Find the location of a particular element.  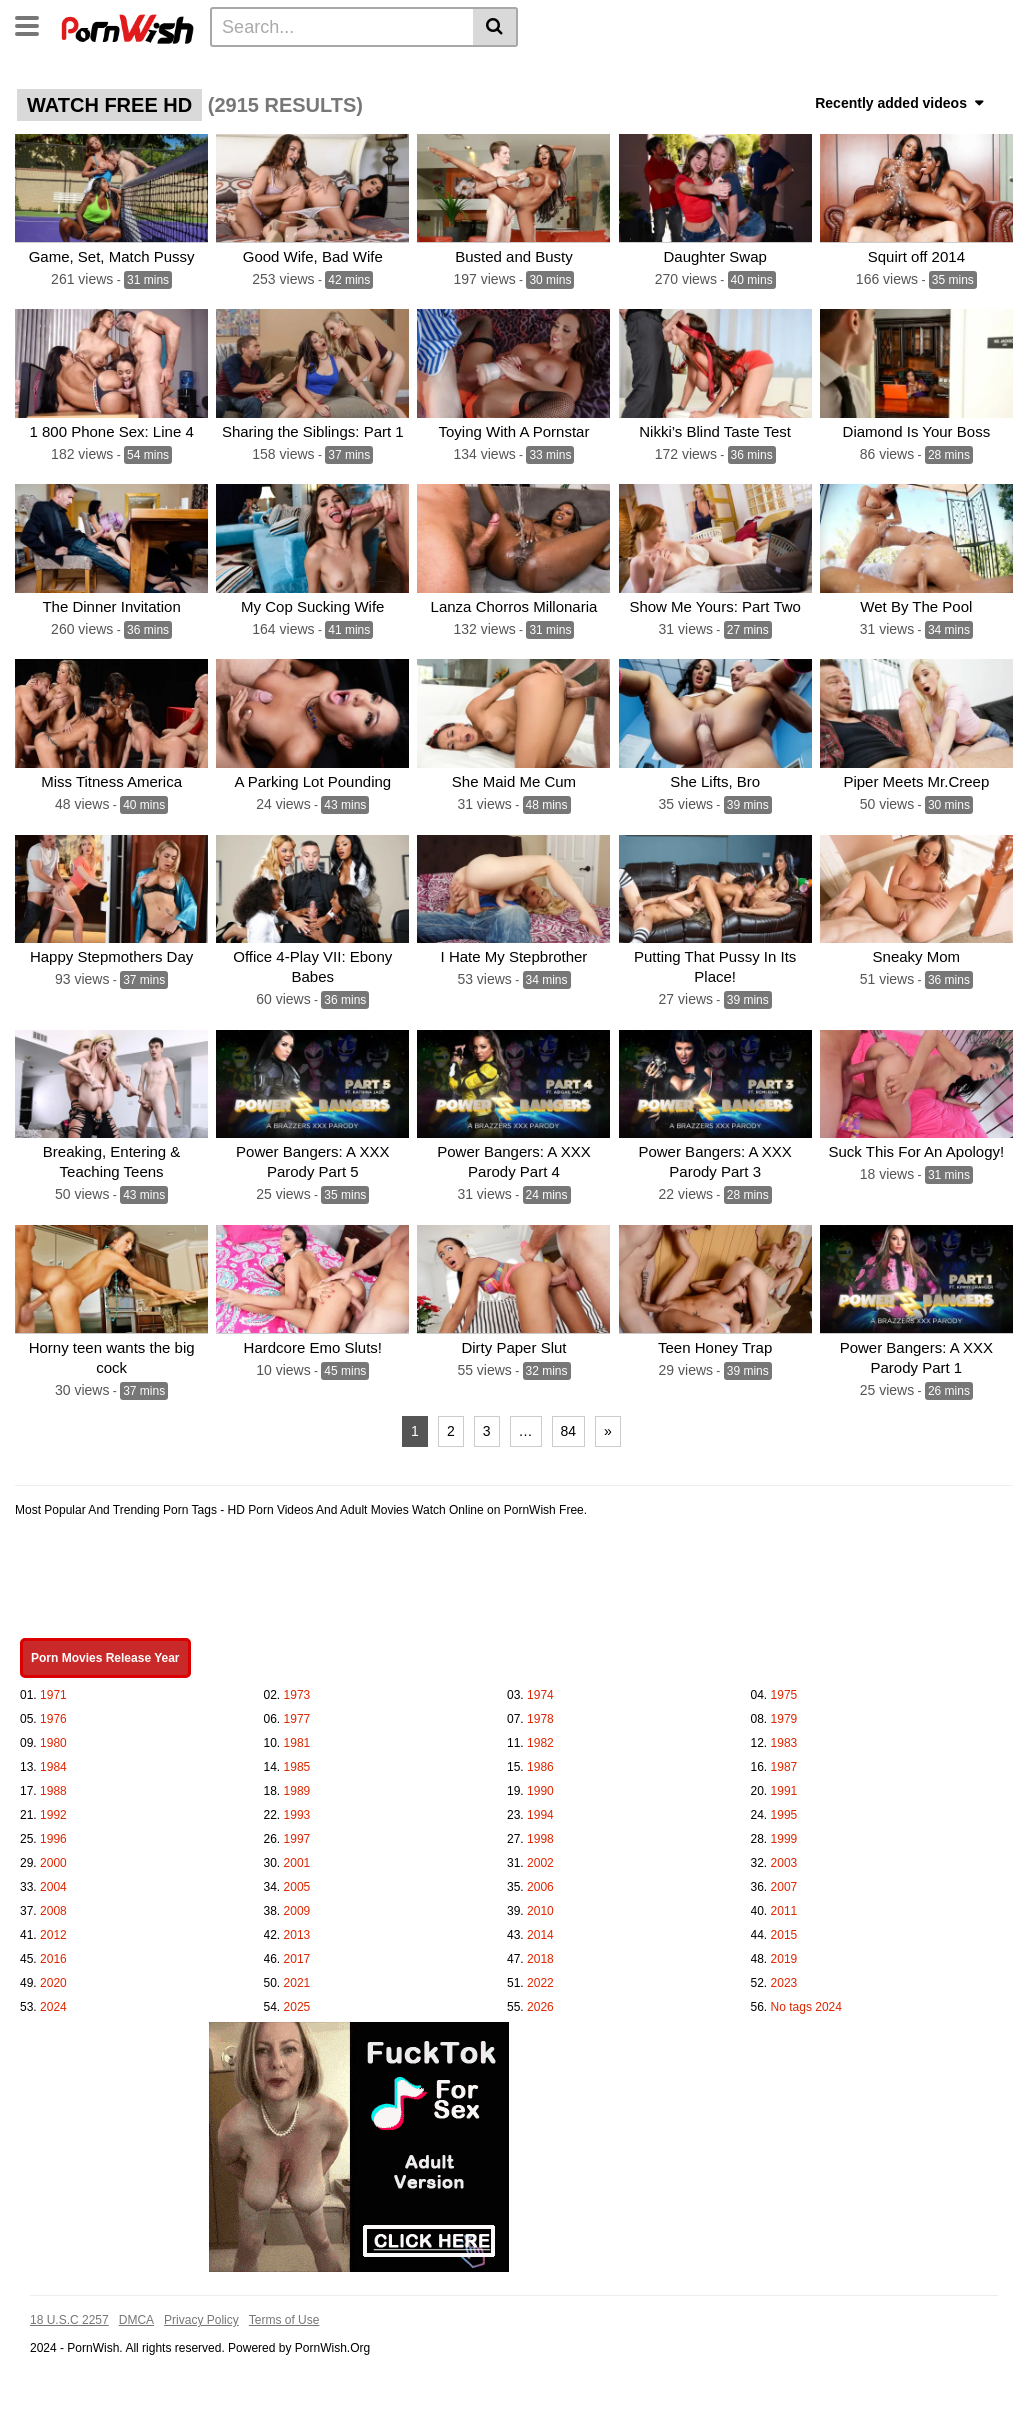

1989 is located at coordinates (297, 1790).